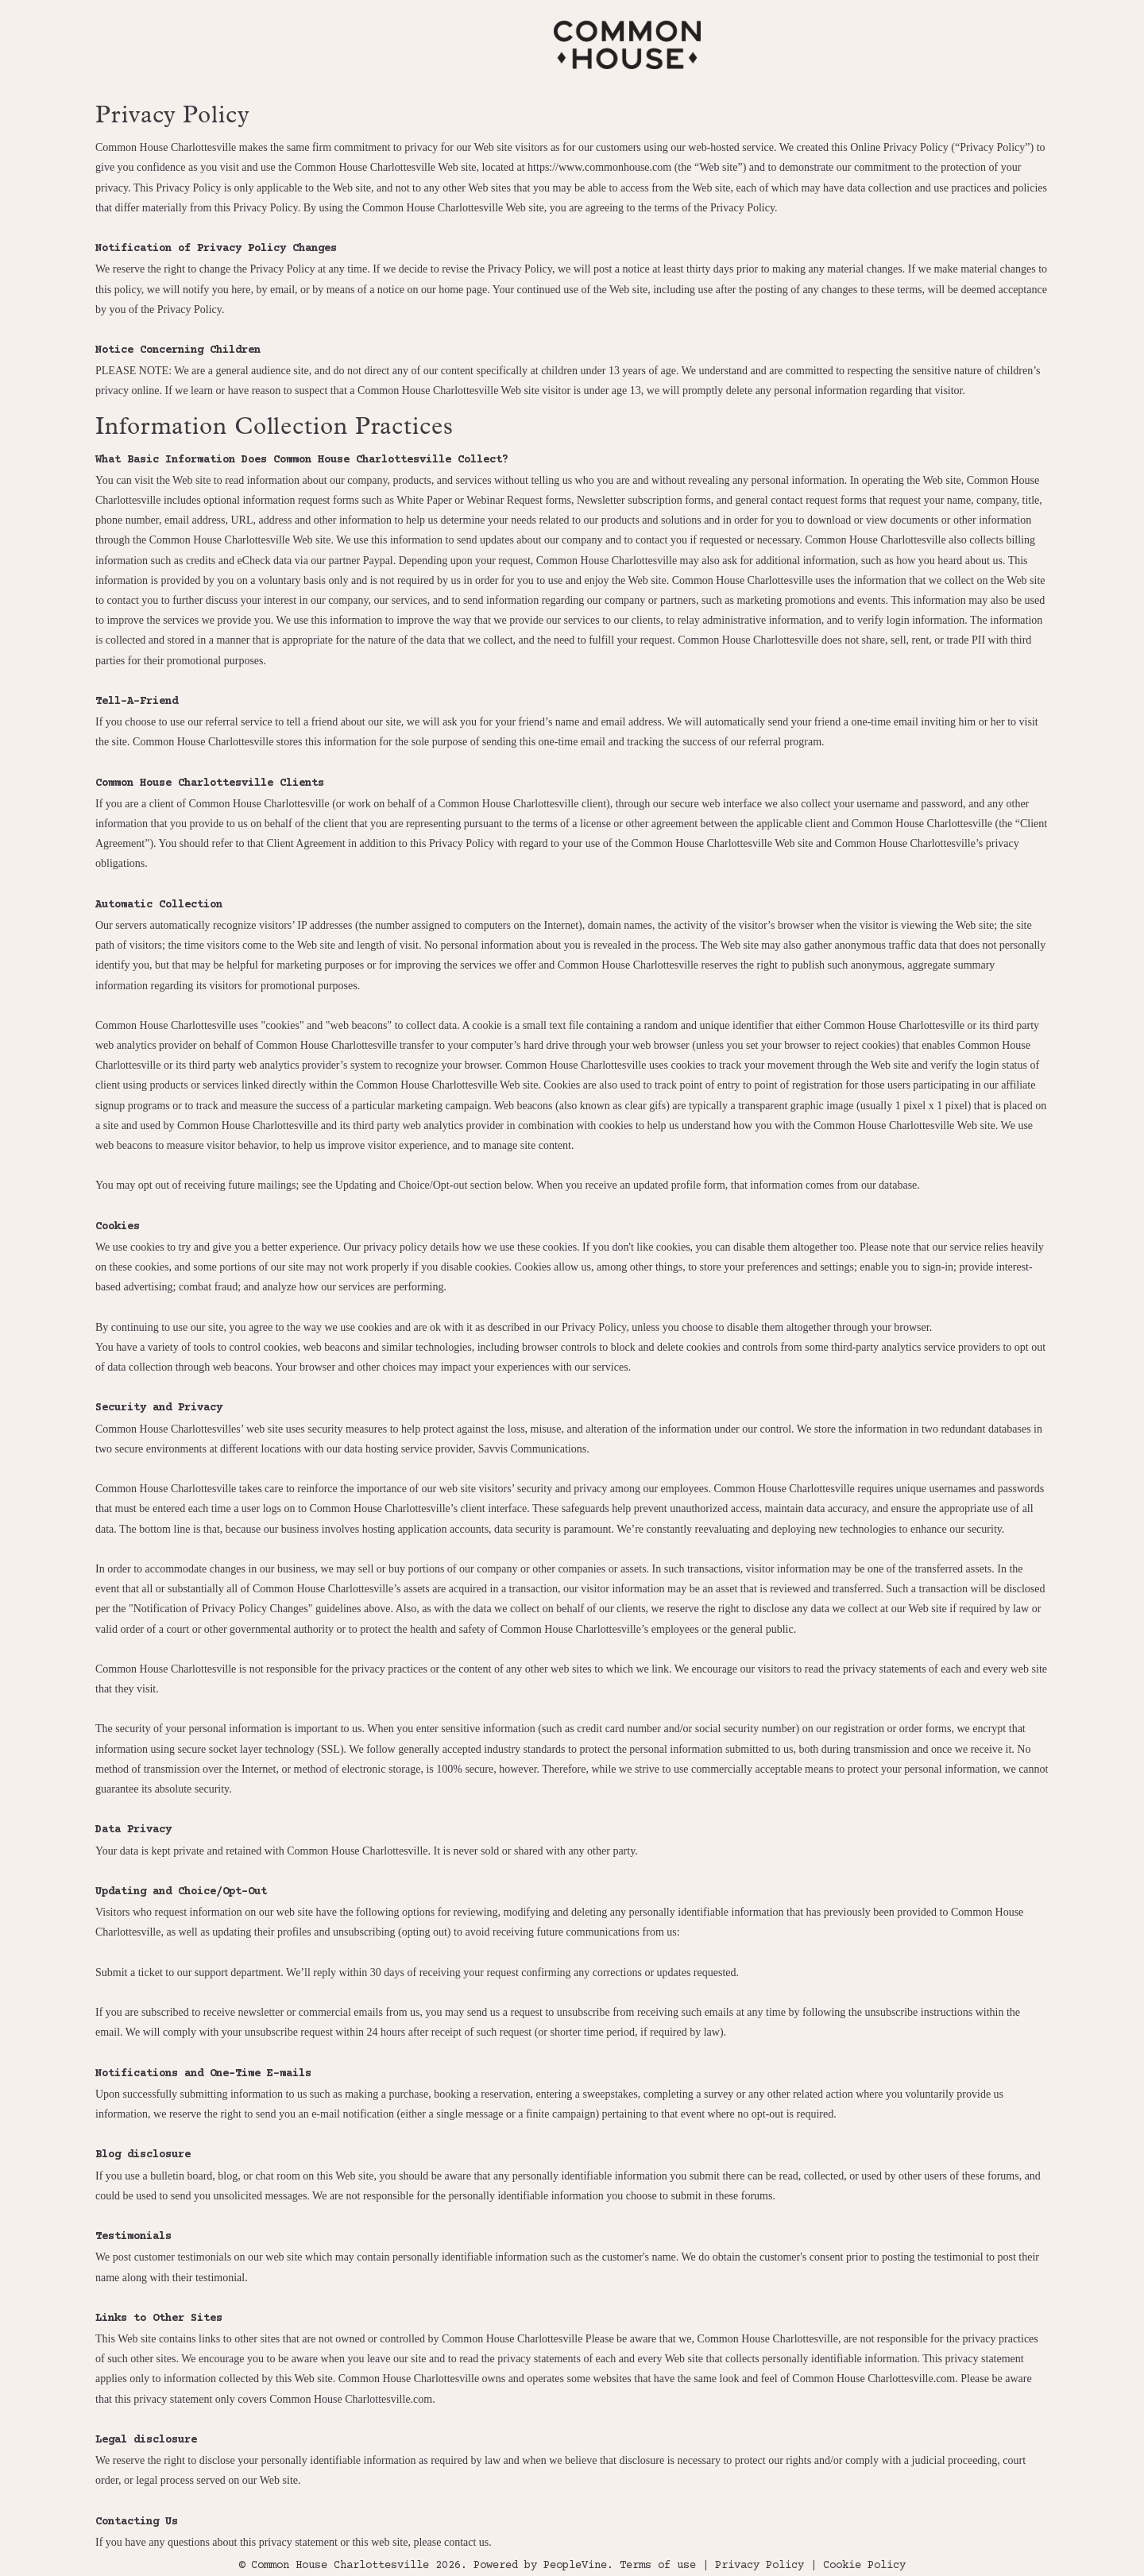 This screenshot has height=2576, width=1144. What do you see at coordinates (759, 2565) in the screenshot?
I see `Privacy Policy` at bounding box center [759, 2565].